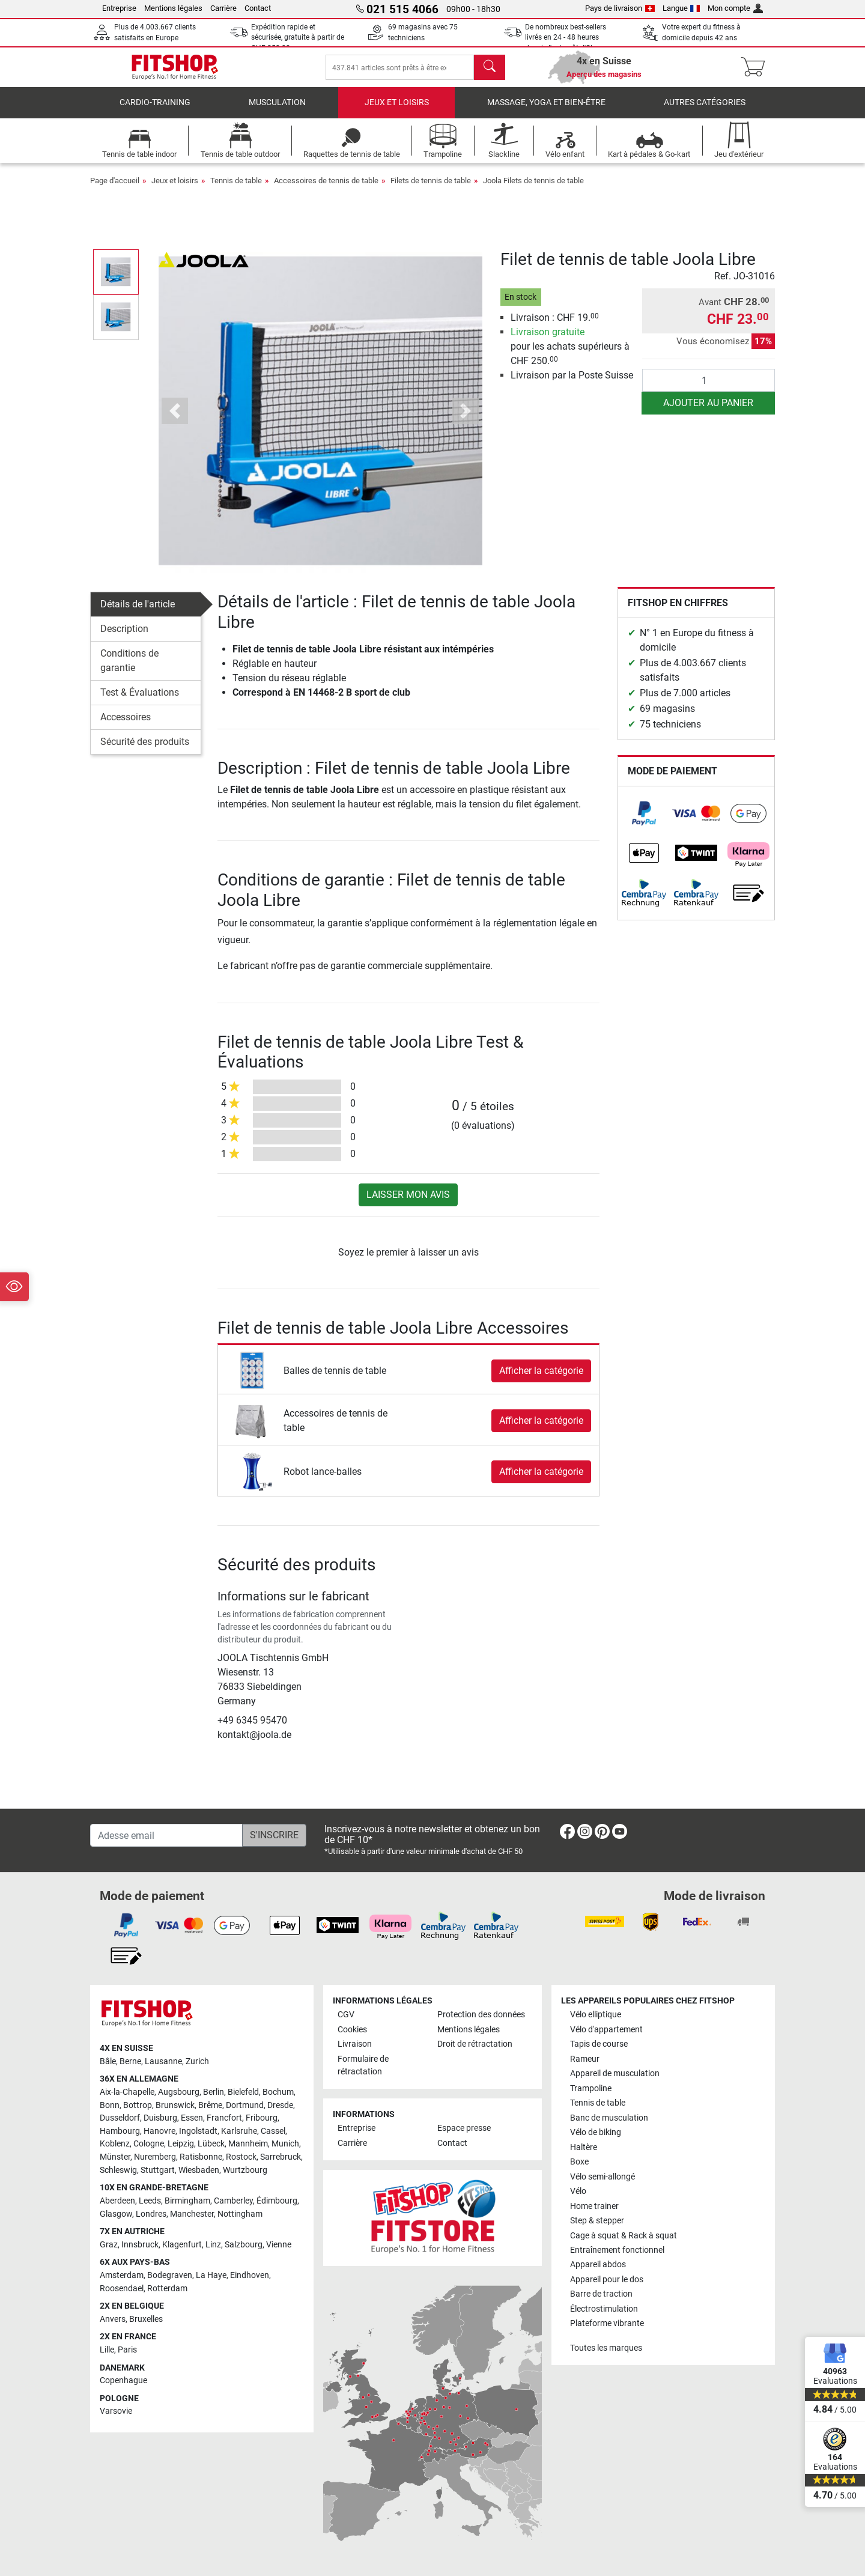  I want to click on Bonn [link], so click(110, 2105).